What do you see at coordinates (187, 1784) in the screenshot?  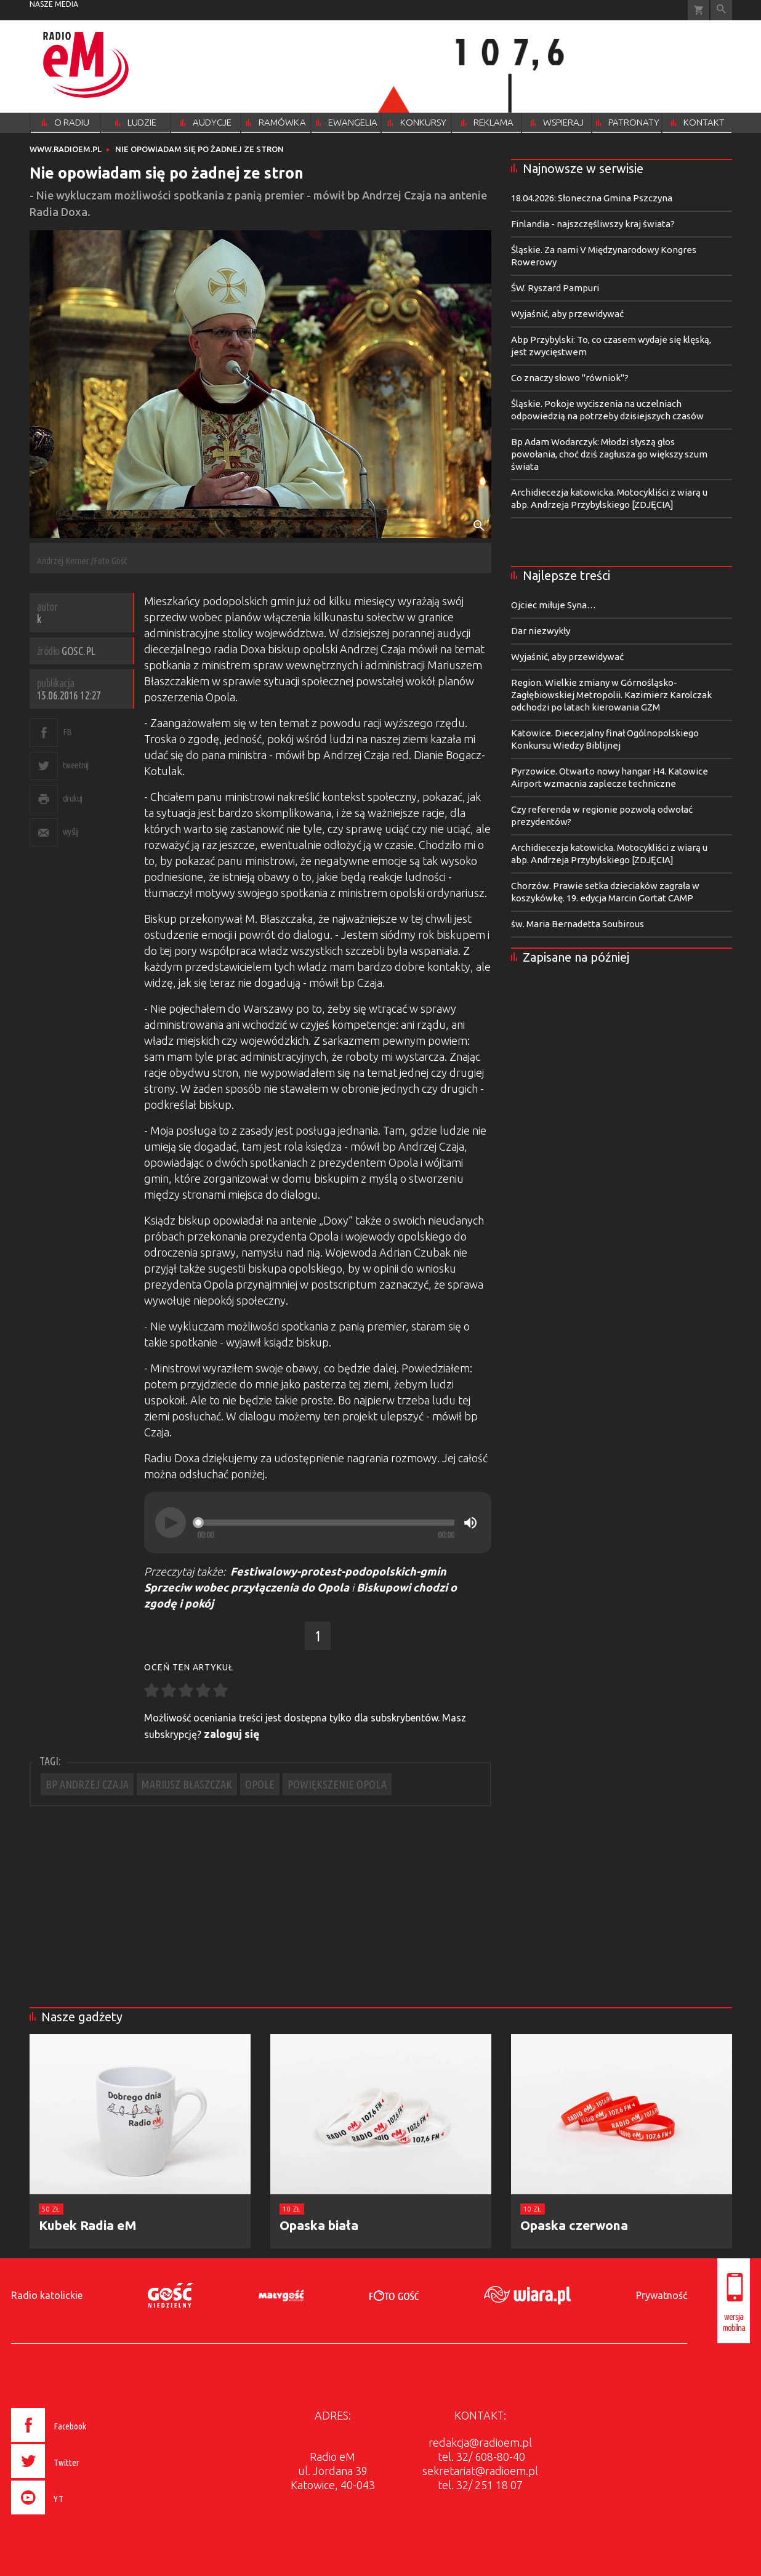 I see `MARIUSZ BŁASZCZAK` at bounding box center [187, 1784].